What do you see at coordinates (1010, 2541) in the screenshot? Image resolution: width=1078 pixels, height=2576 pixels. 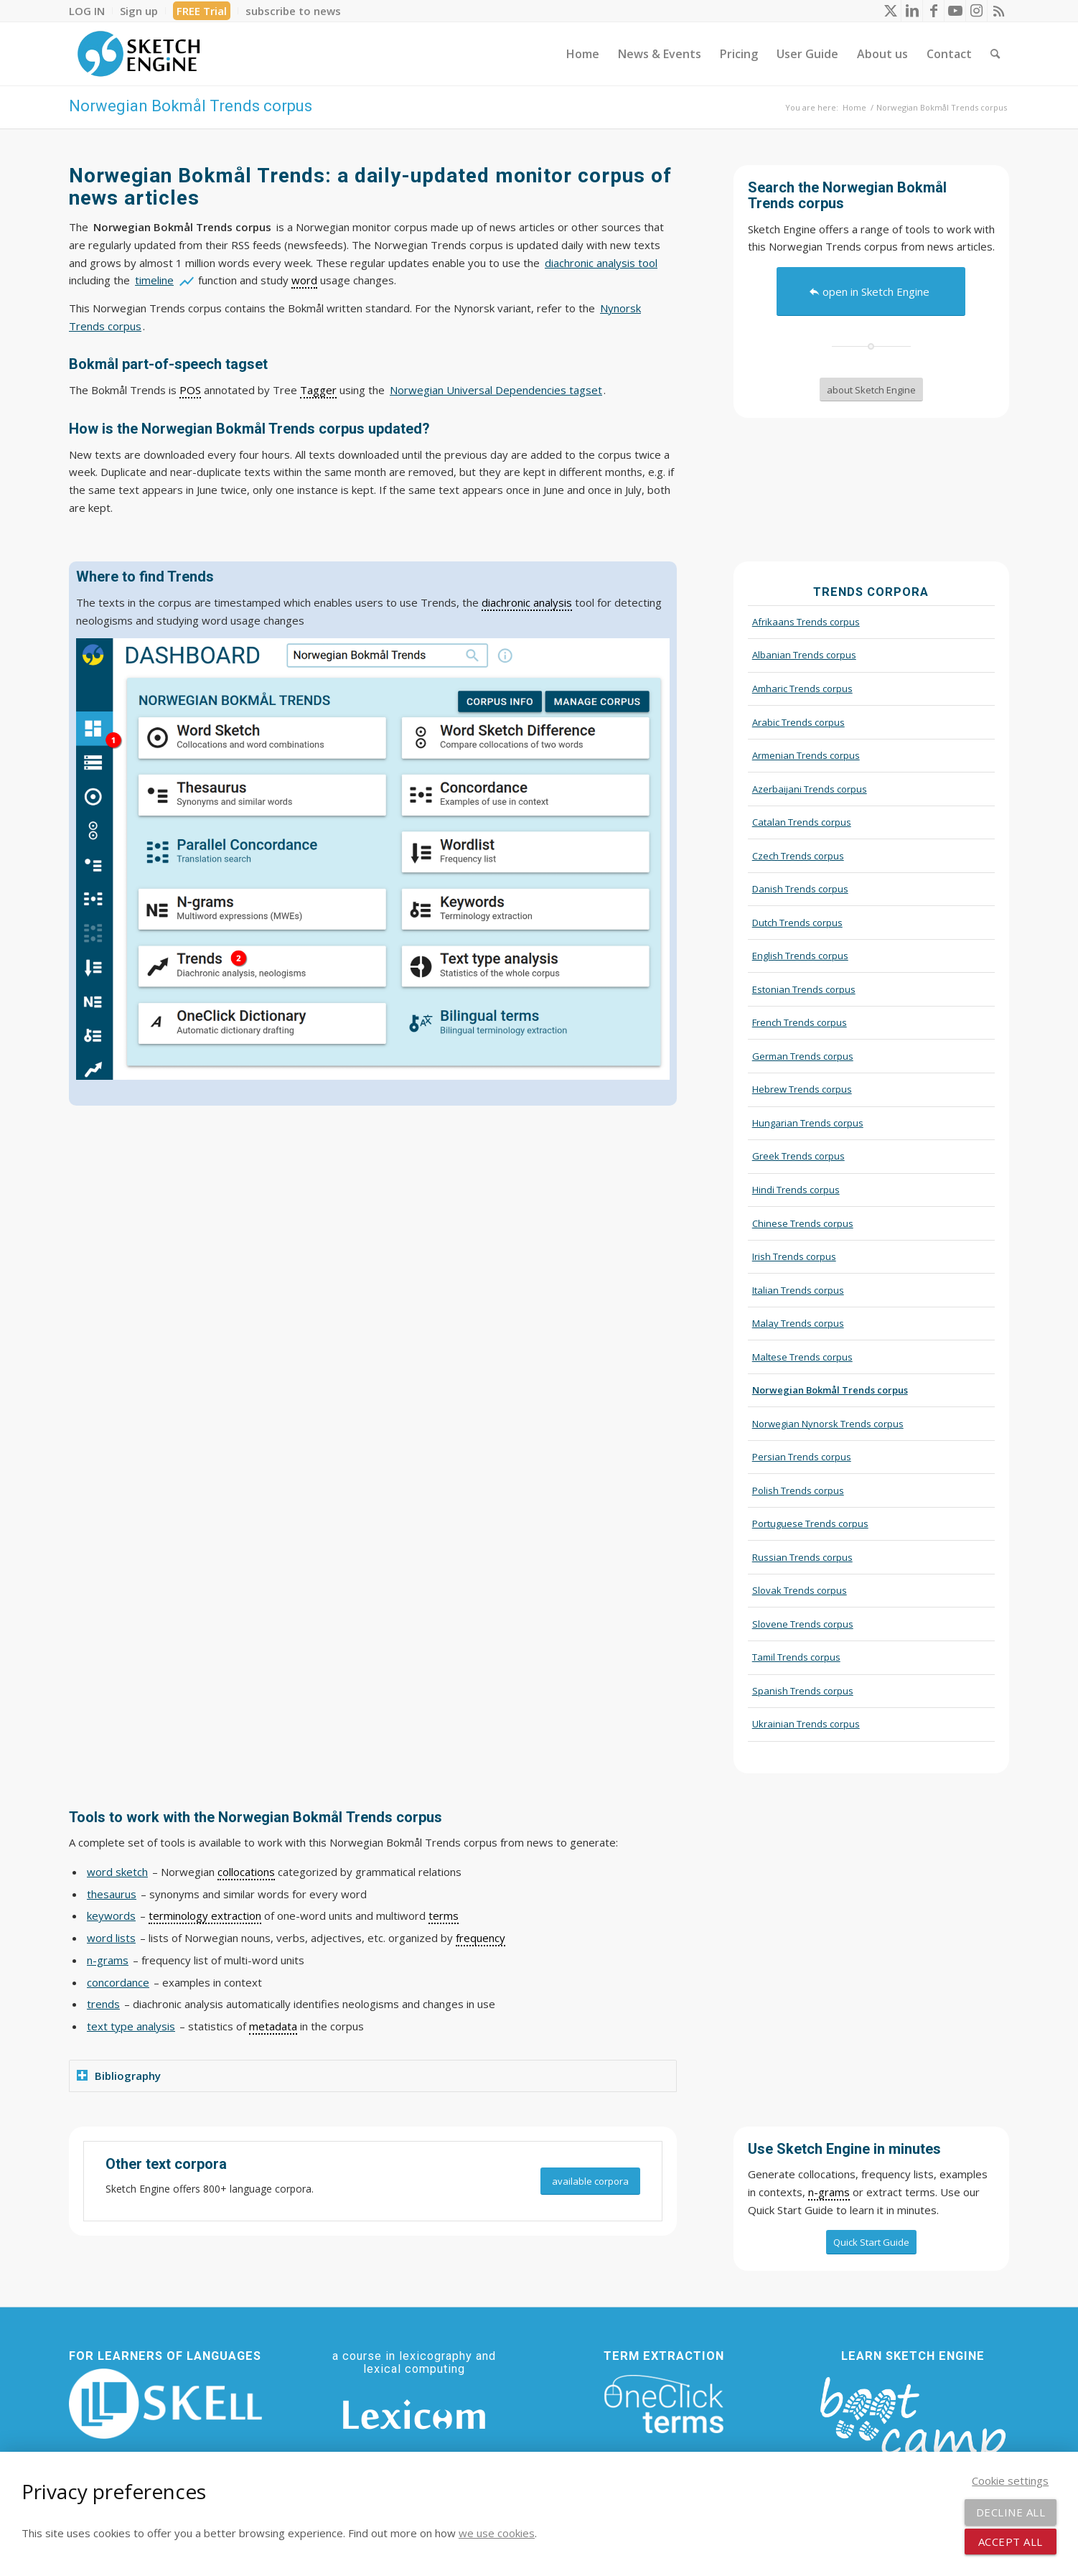 I see `Accept all` at bounding box center [1010, 2541].